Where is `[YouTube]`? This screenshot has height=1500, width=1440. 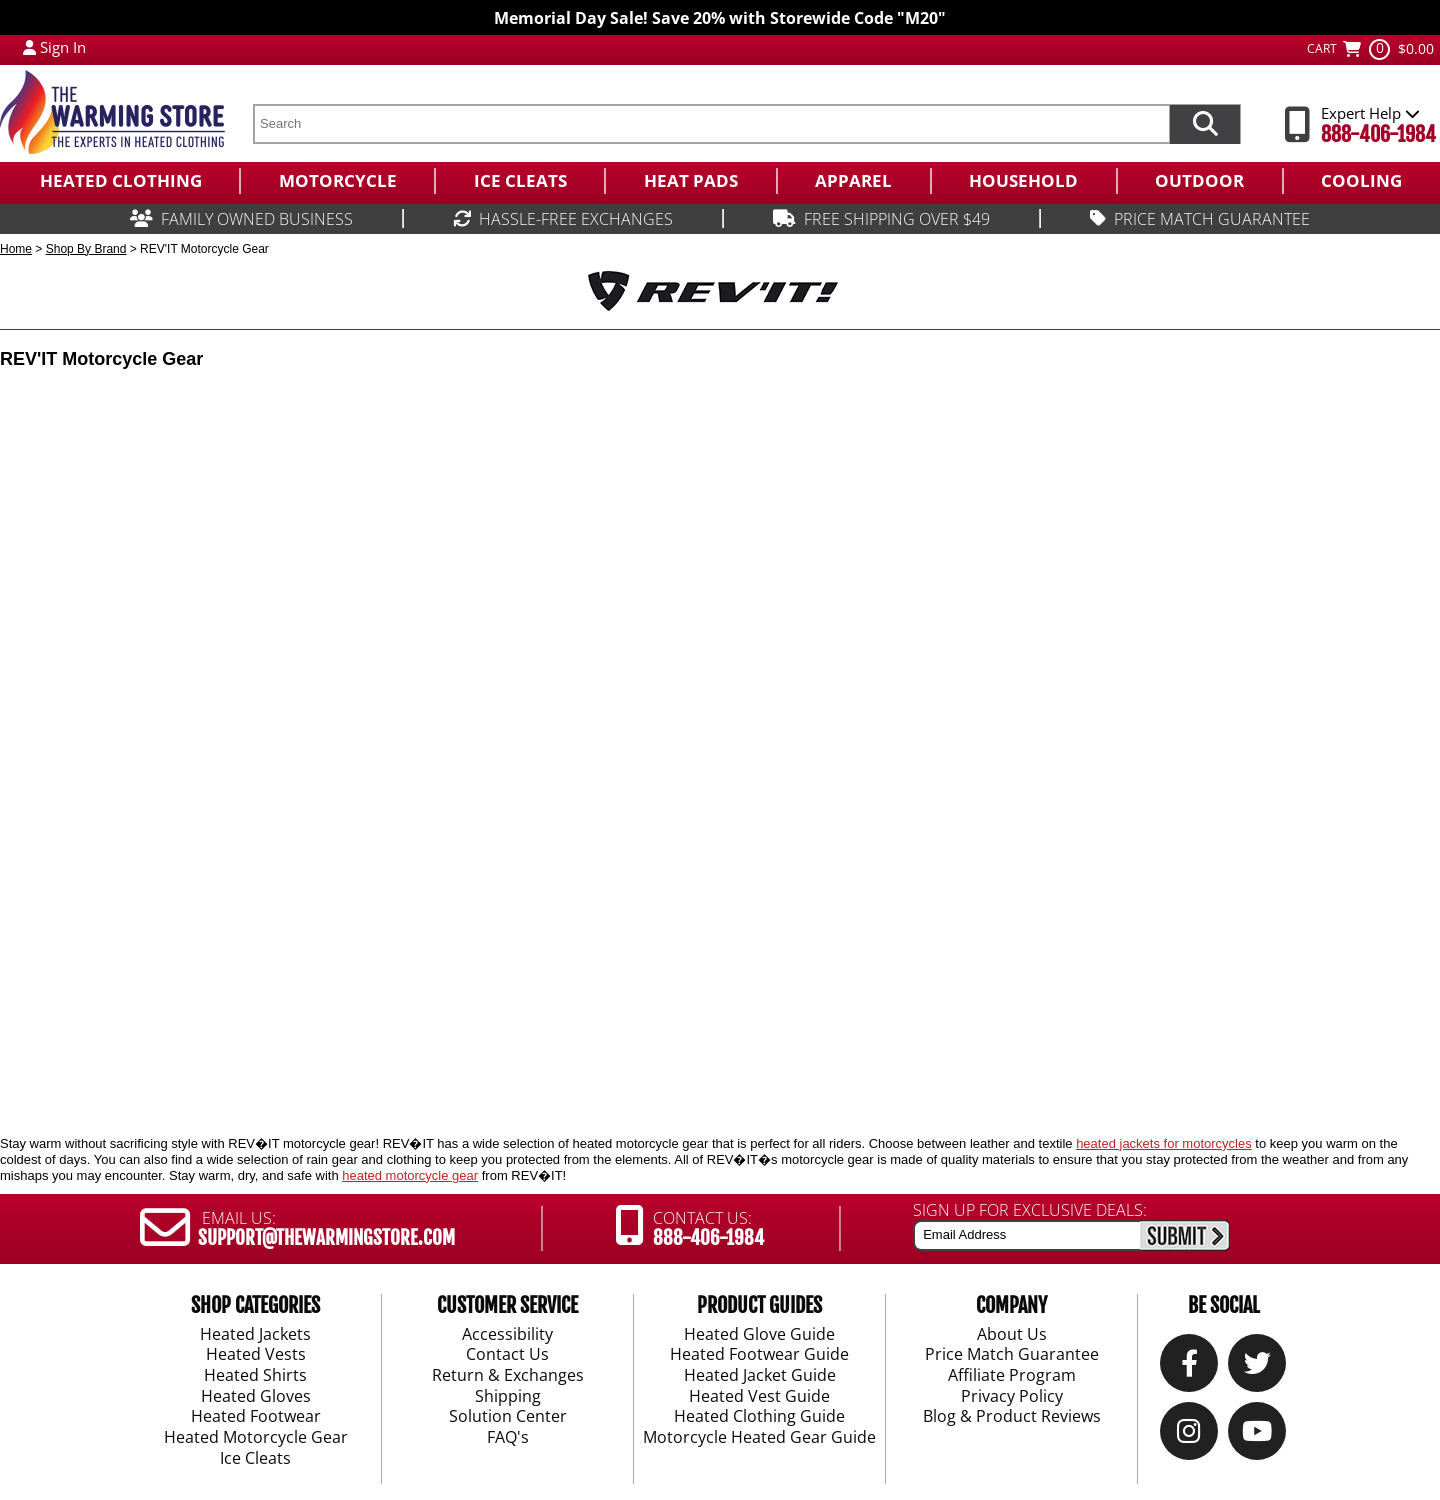 [YouTube] is located at coordinates (1257, 1435).